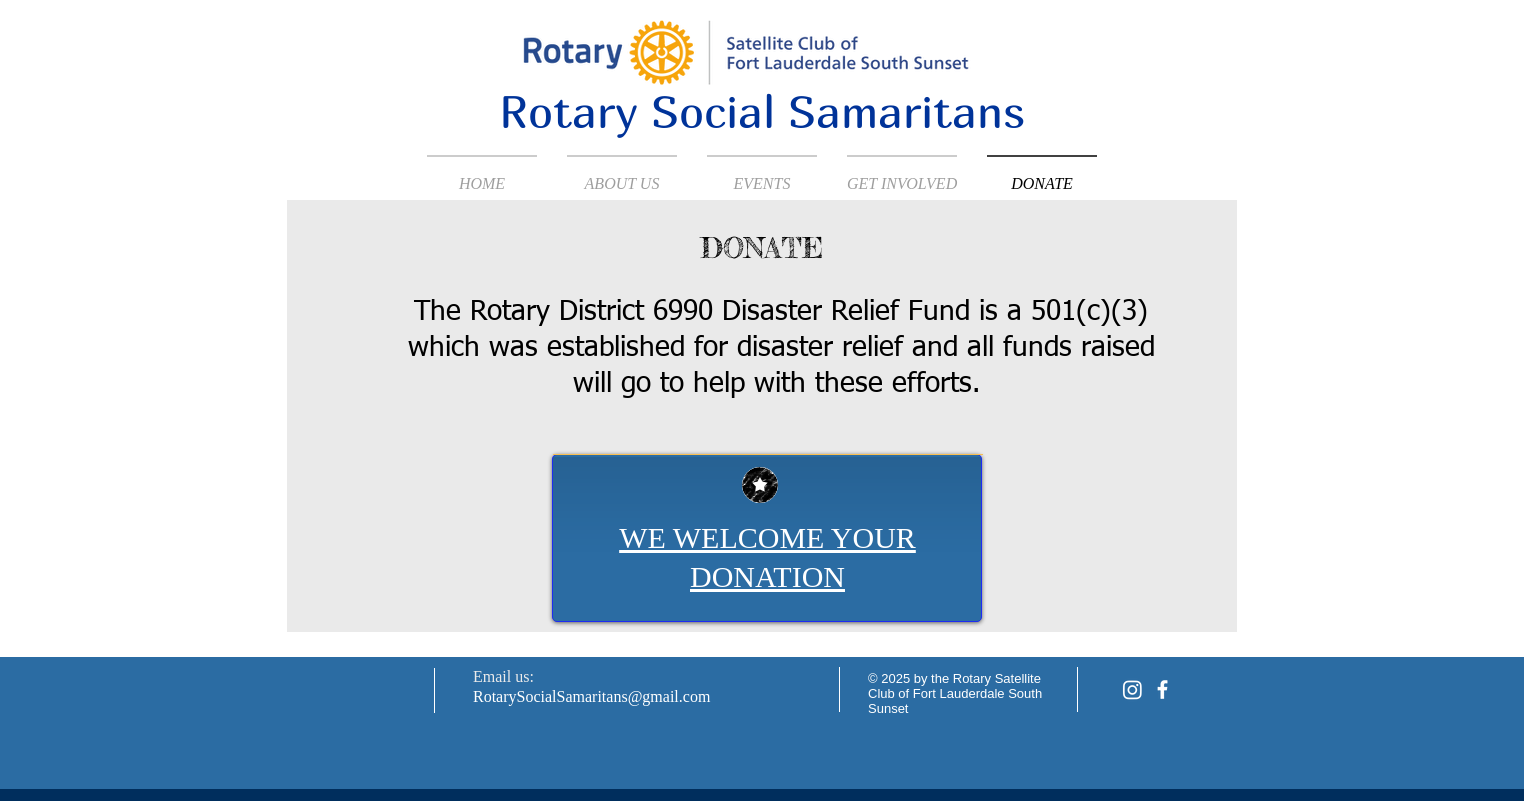 This screenshot has height=811, width=1524. I want to click on Rotary Social Samaritans, so click(762, 111).